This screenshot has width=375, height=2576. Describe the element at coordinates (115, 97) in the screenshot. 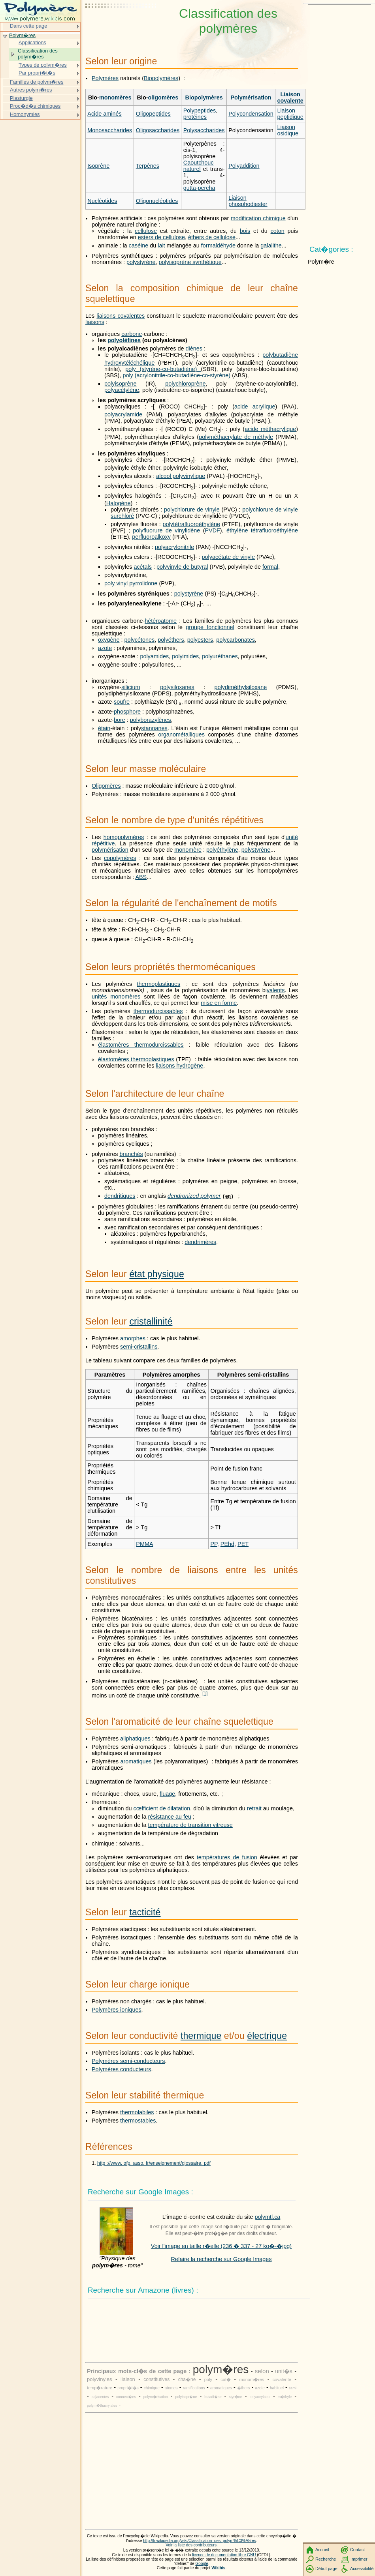

I see `monomères` at that location.